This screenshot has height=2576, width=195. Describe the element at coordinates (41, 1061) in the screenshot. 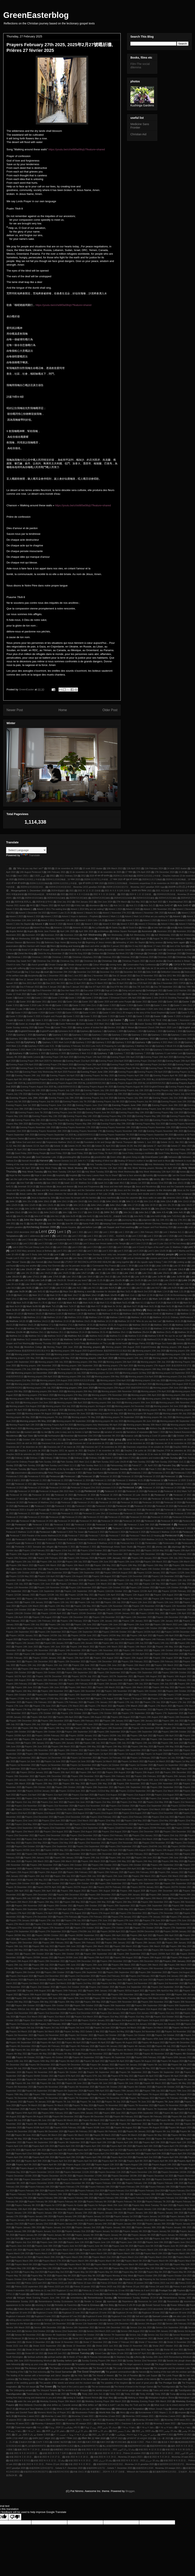

I see `Evening Prayer 20th April 2020 For Mohinder` at that location.